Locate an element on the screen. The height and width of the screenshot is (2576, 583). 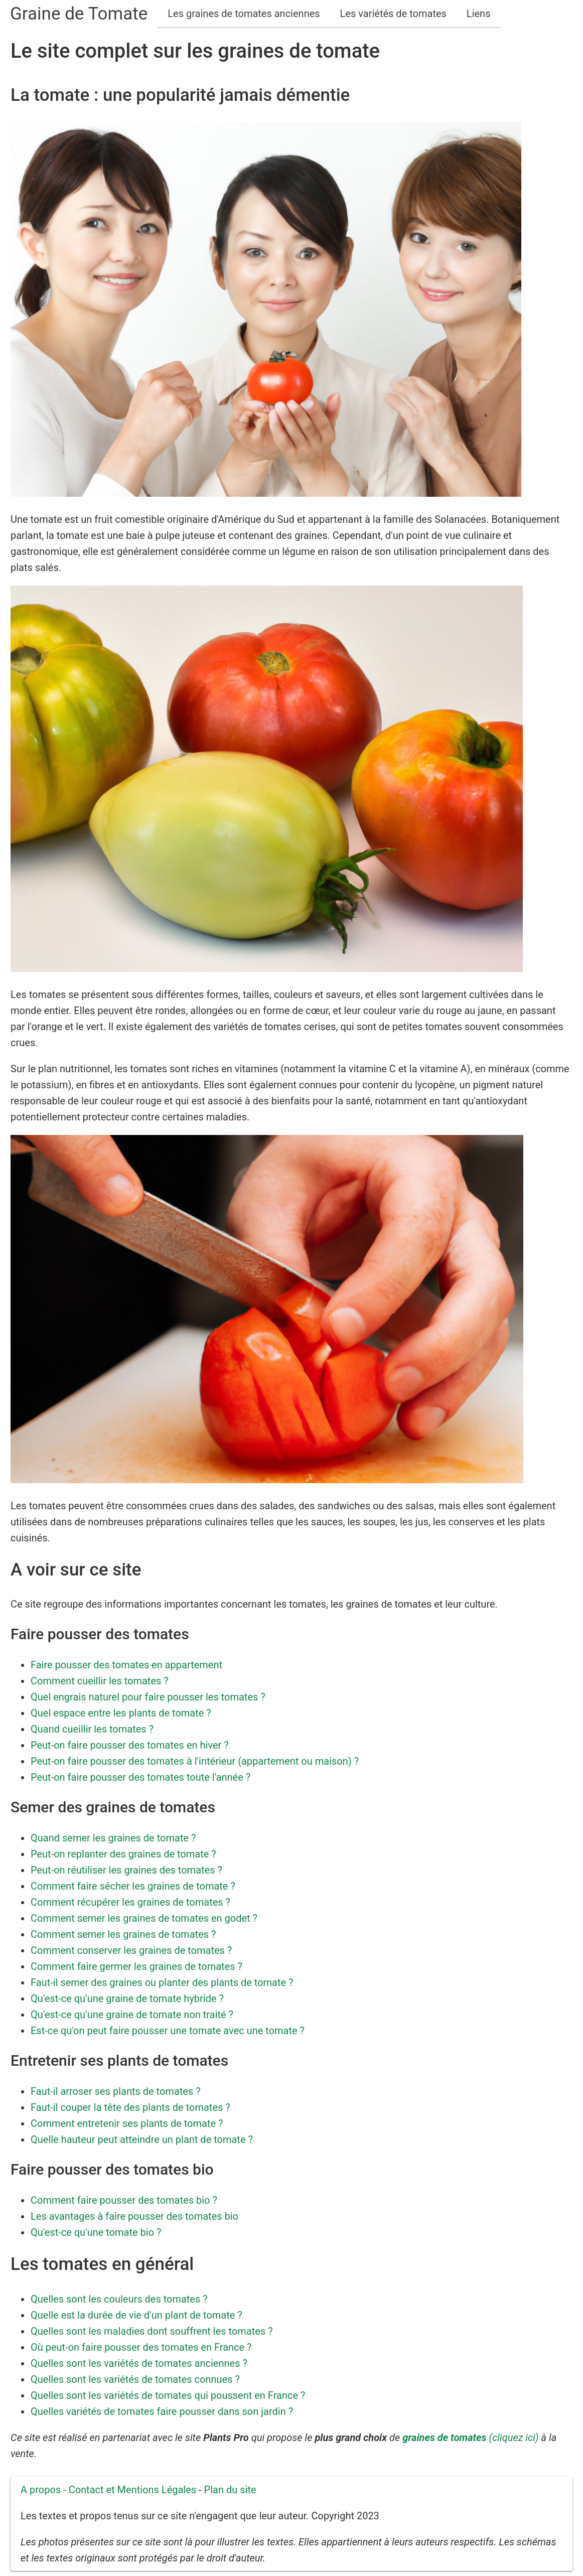
Les graines de tomates anciennes is located at coordinates (244, 14).